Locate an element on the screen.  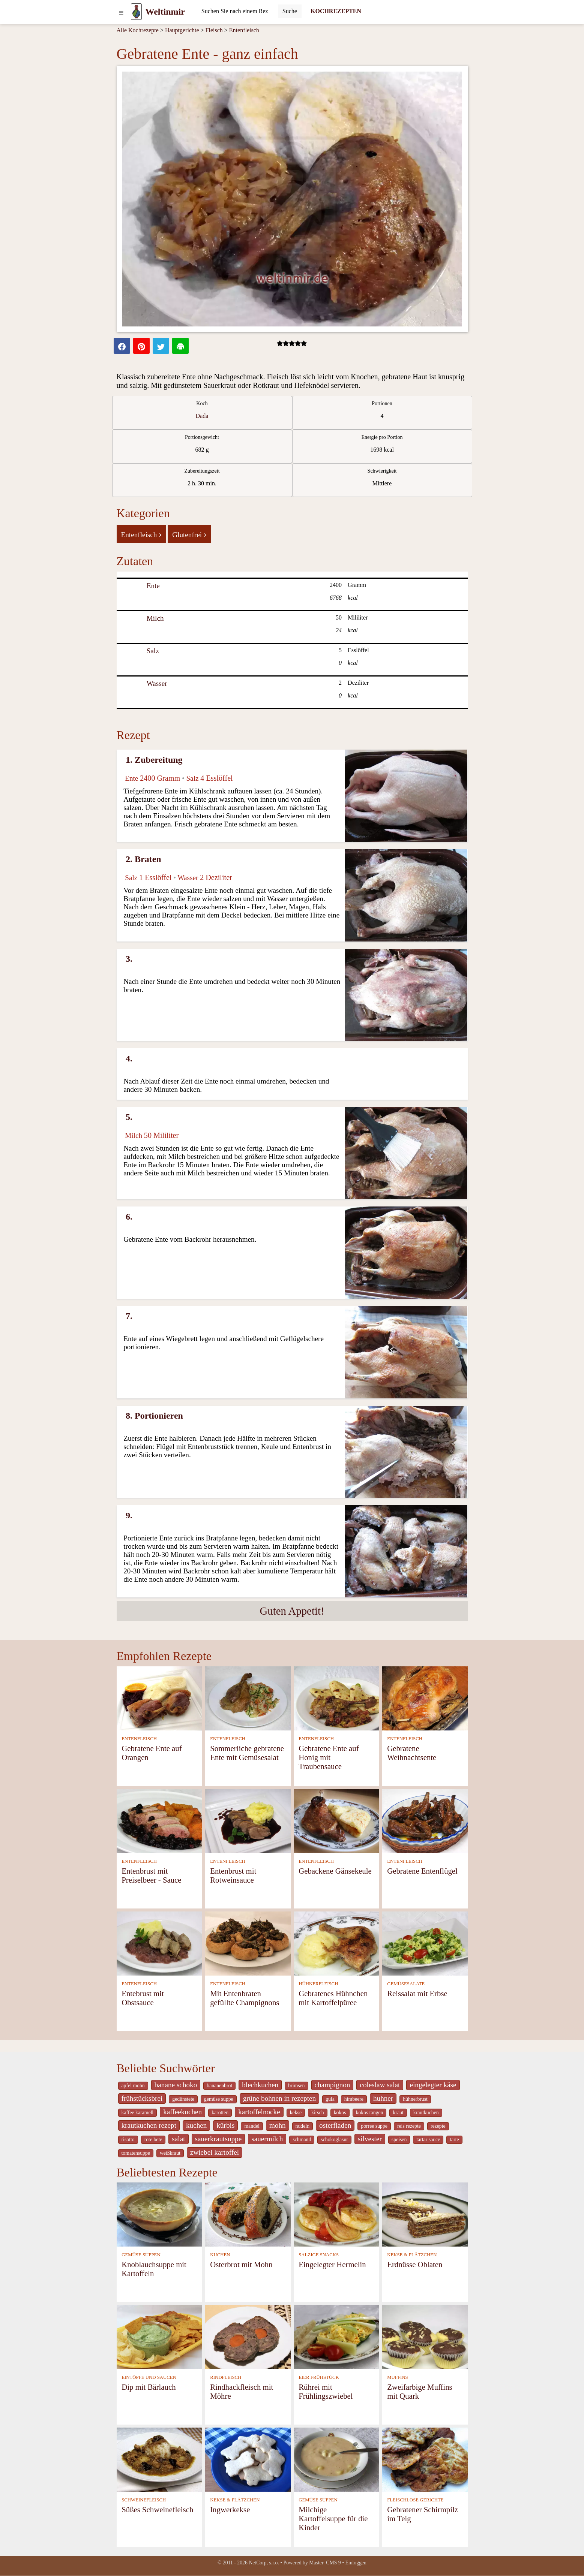
Dada [strava kuchar detail 5] is located at coordinates (202, 416).